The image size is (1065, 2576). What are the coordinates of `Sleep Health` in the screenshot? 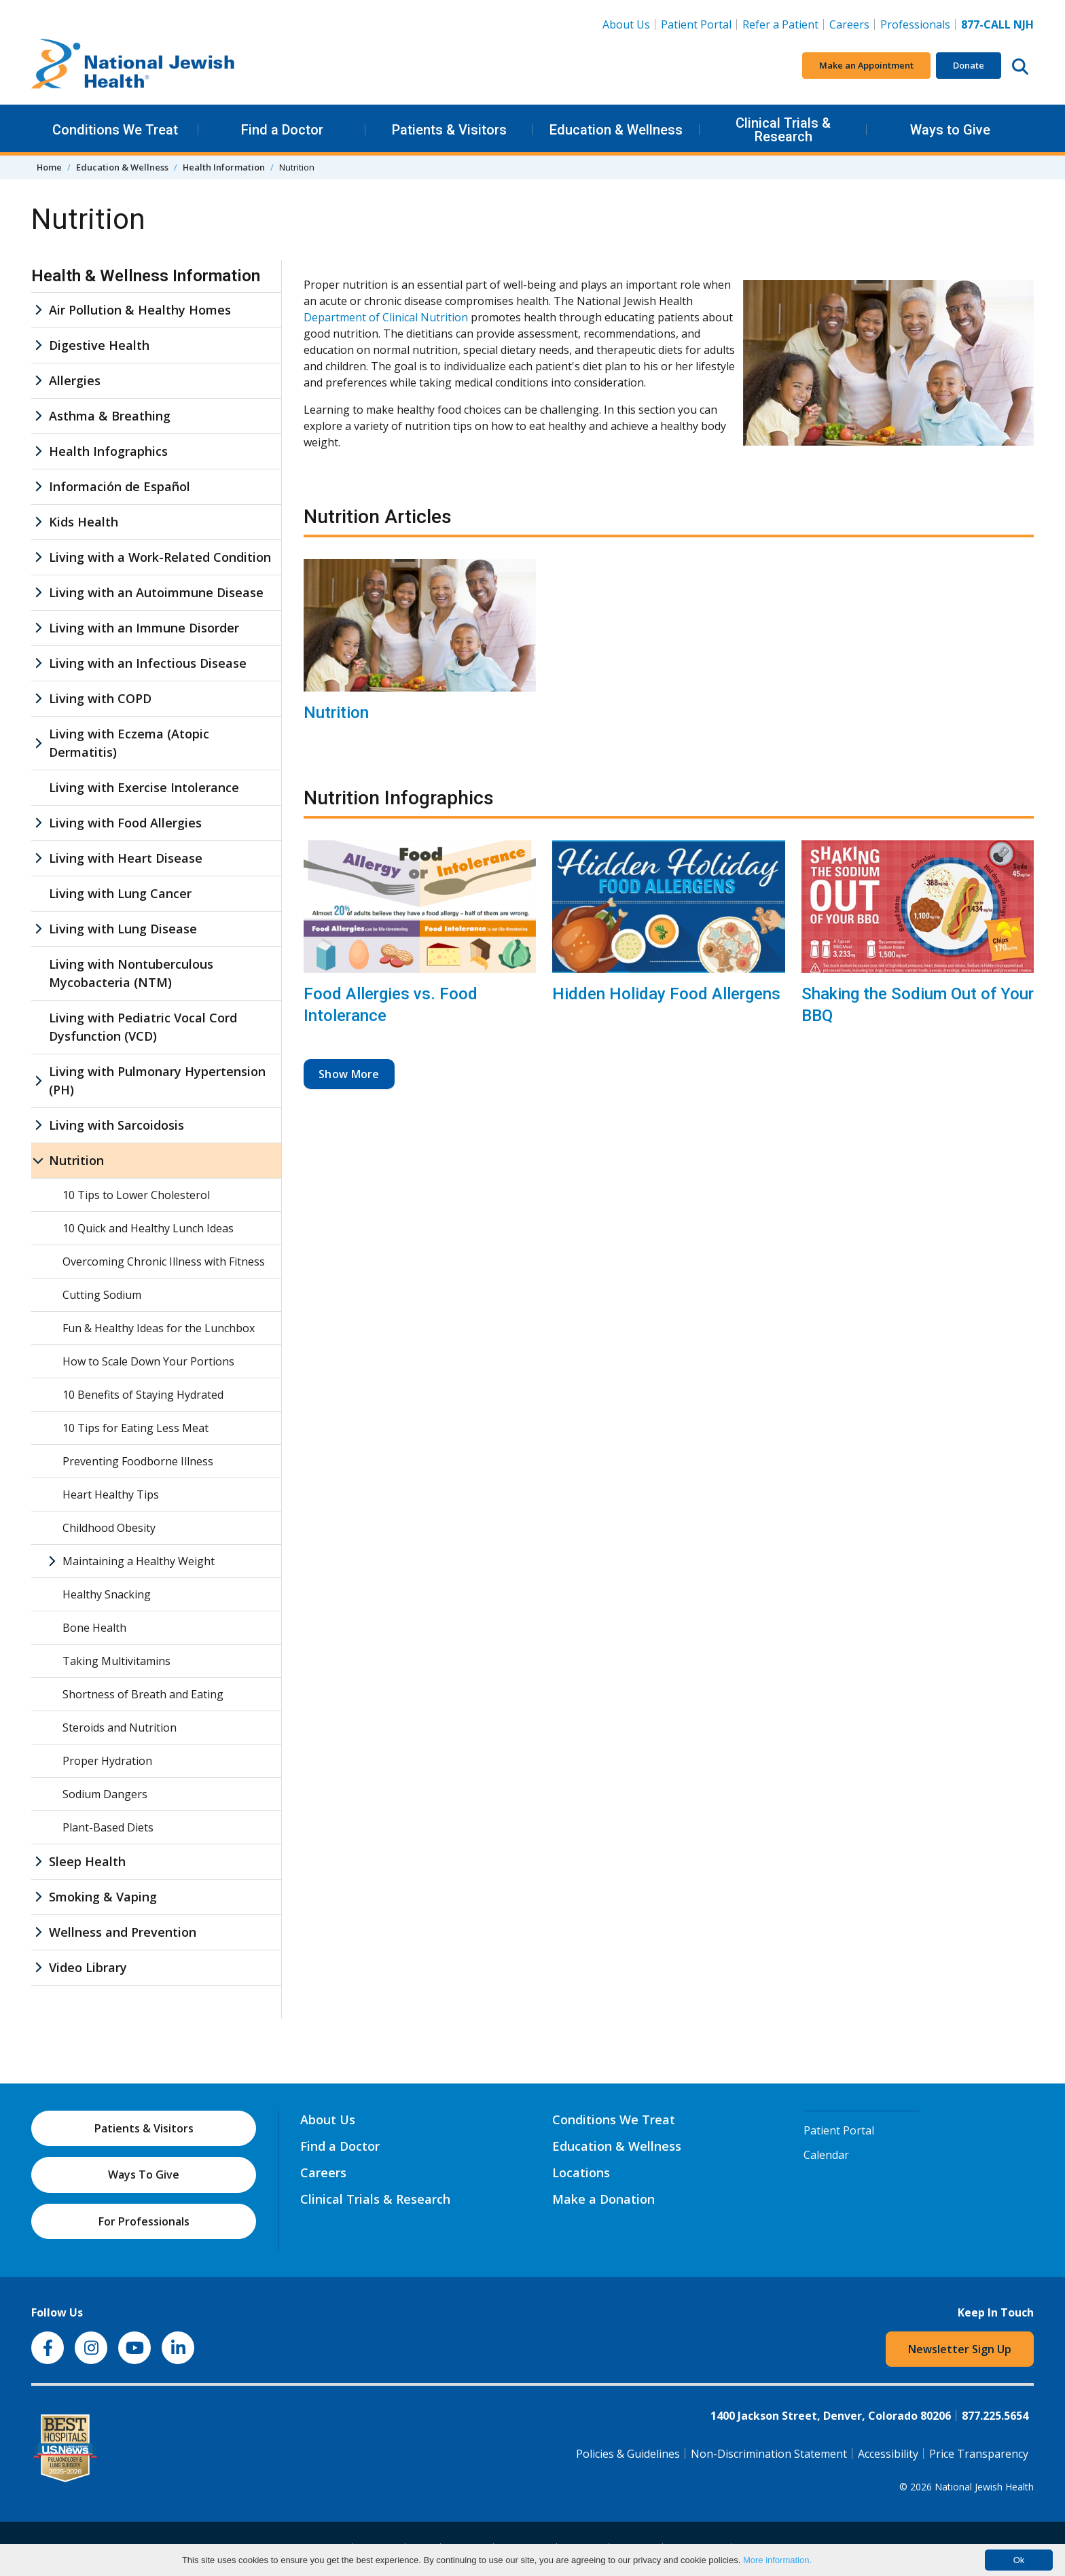 It's located at (87, 1861).